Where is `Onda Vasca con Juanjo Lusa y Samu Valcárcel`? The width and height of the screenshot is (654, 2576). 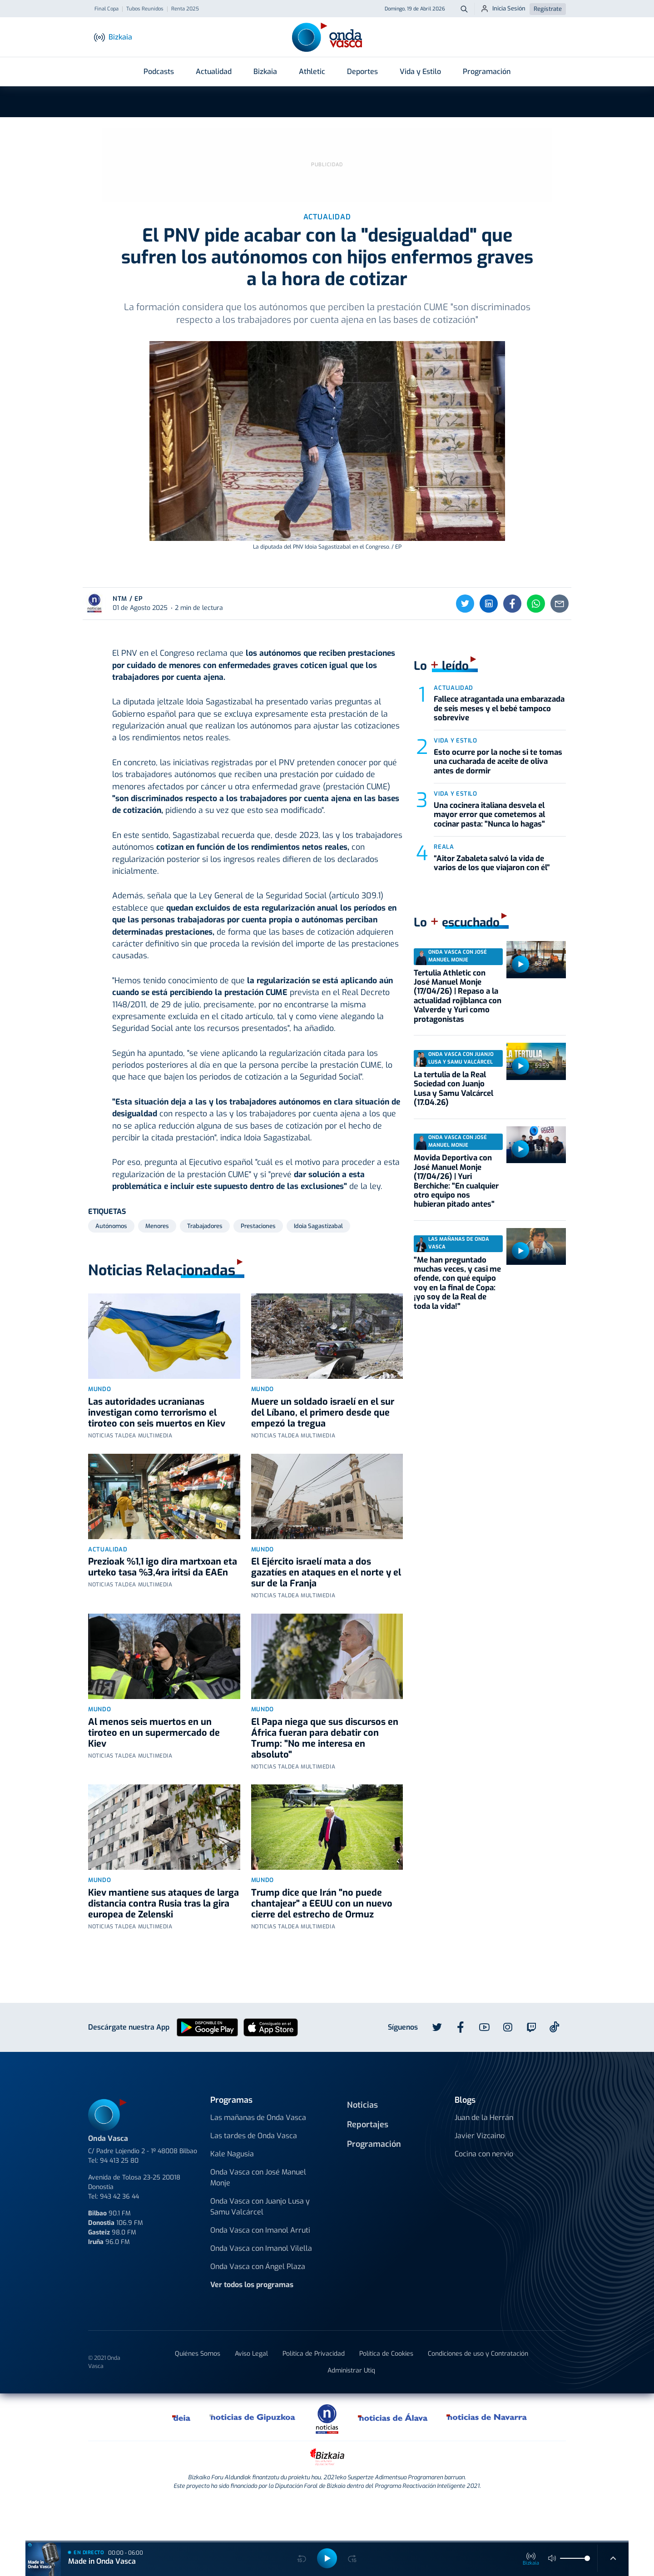 Onda Vasca con Juanjo Lusa y Samu Valcárcel is located at coordinates (260, 2246).